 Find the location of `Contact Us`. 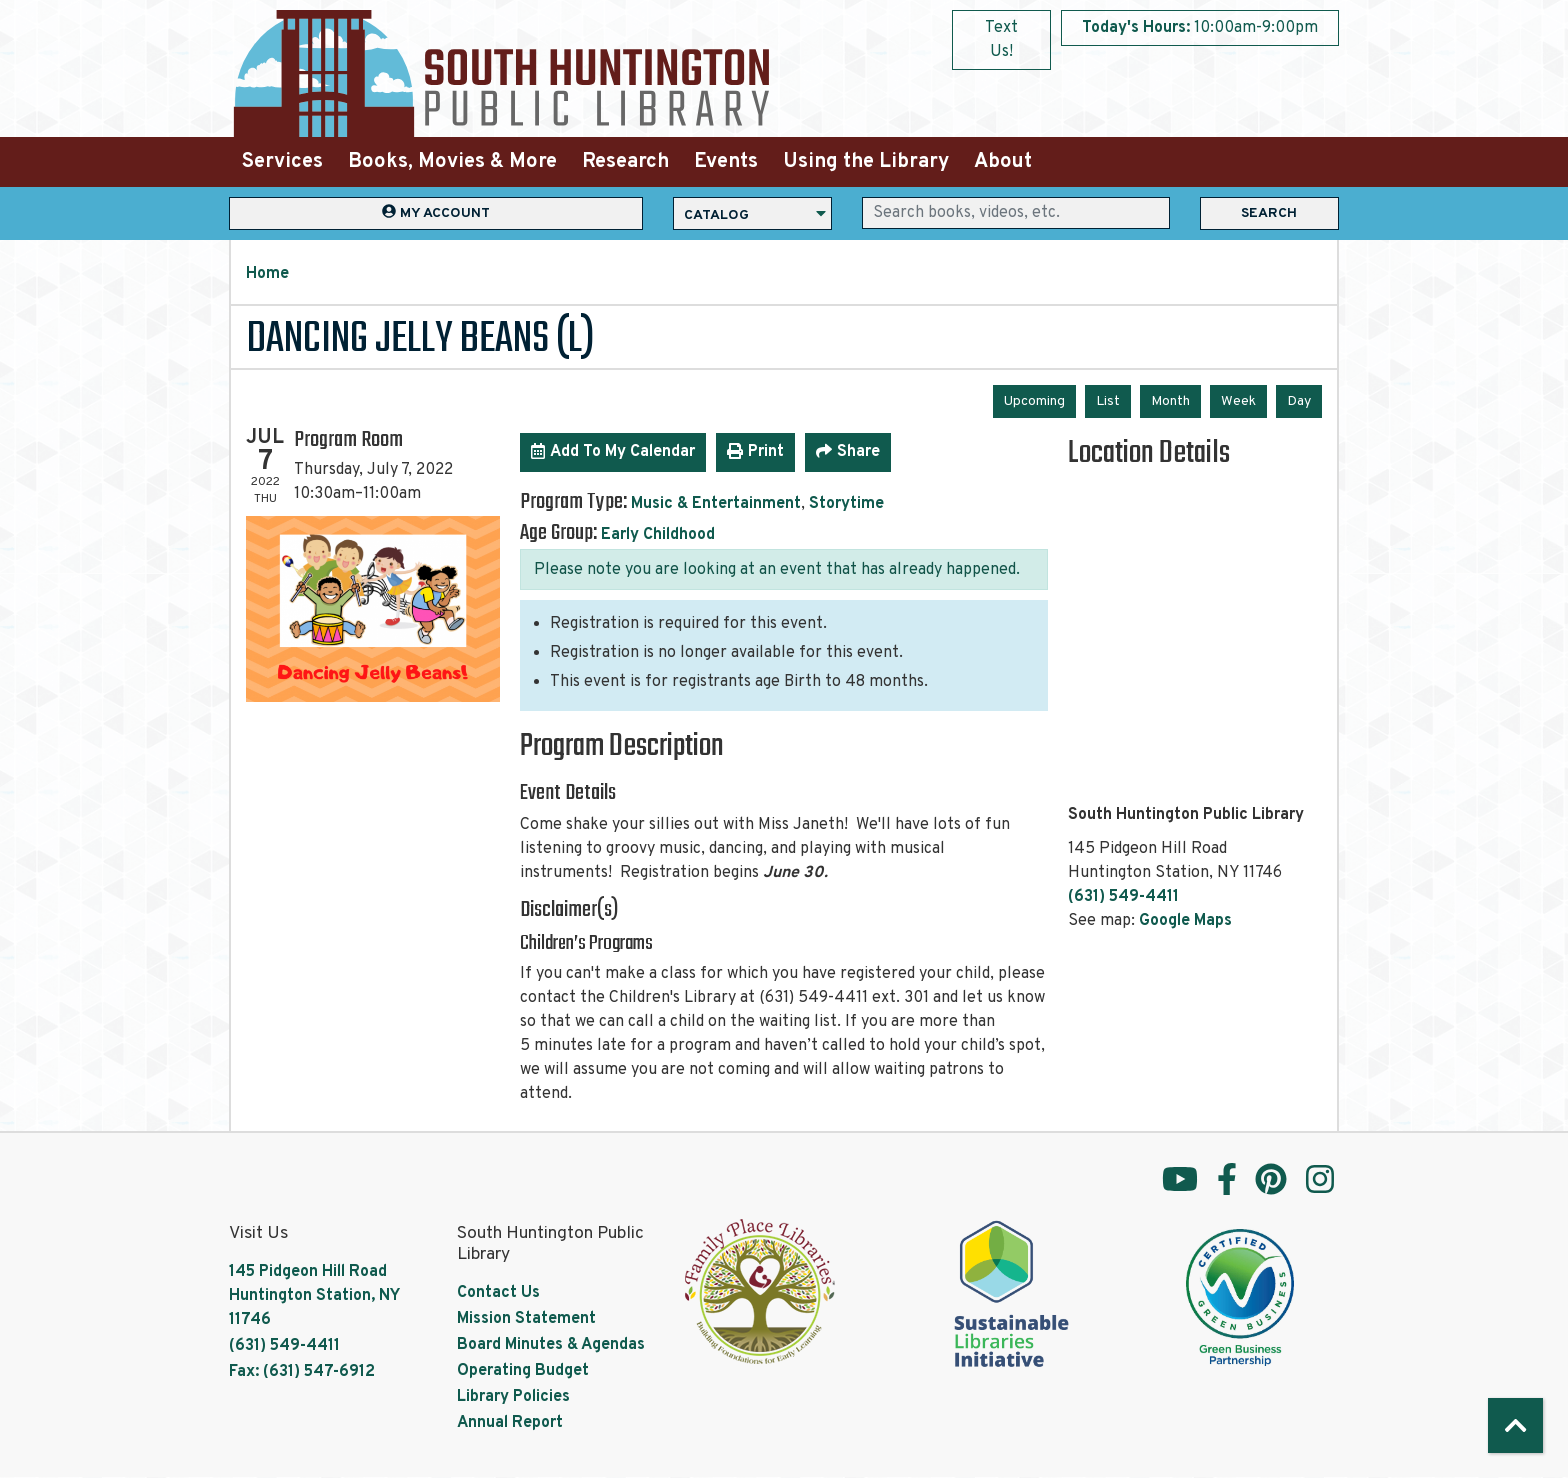

Contact Us is located at coordinates (498, 1293).